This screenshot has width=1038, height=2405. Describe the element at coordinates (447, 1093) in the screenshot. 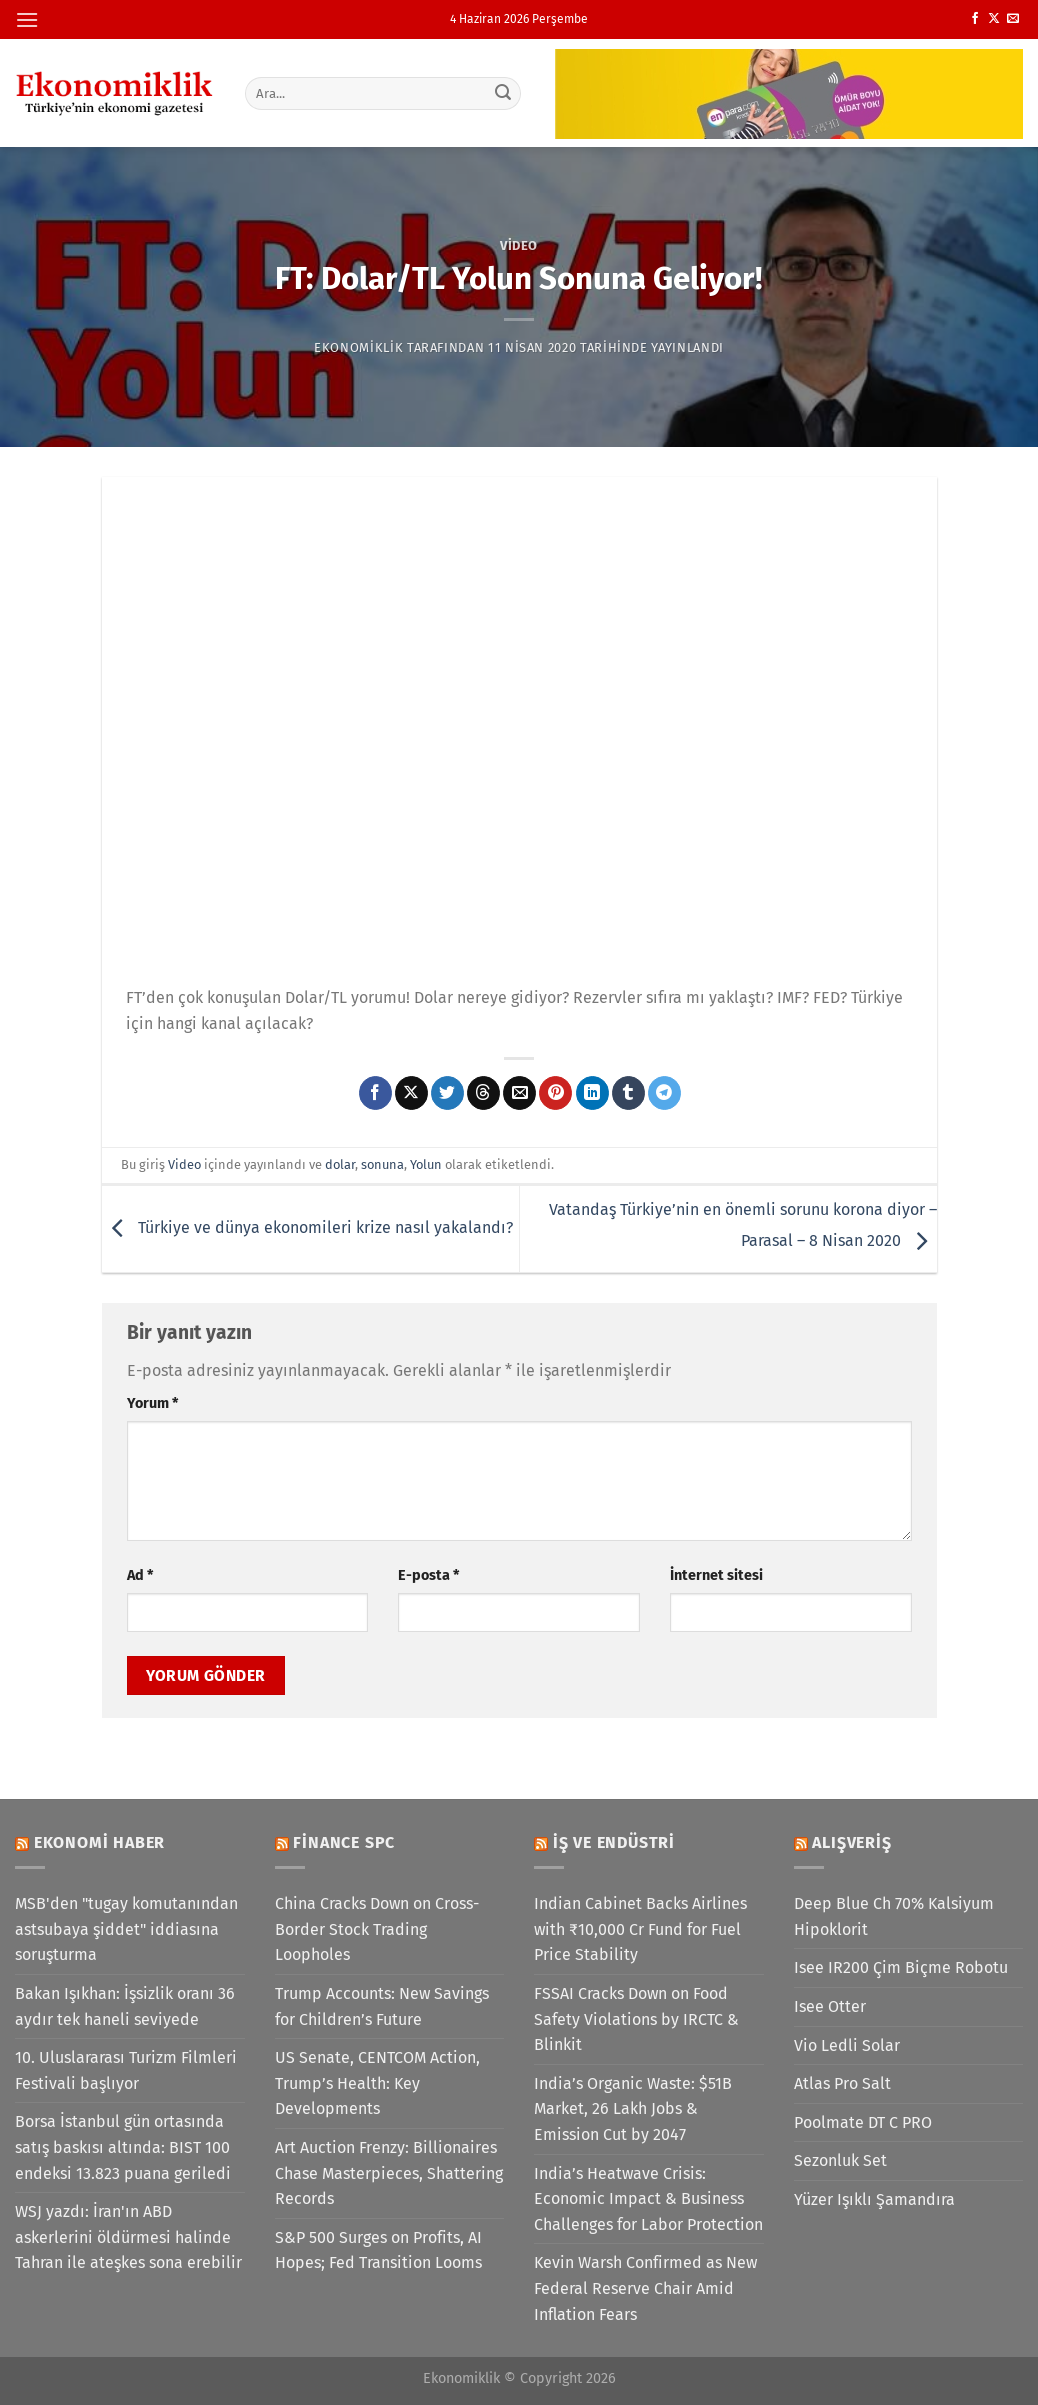

I see `[Twitter&apos; da paylaş]` at that location.